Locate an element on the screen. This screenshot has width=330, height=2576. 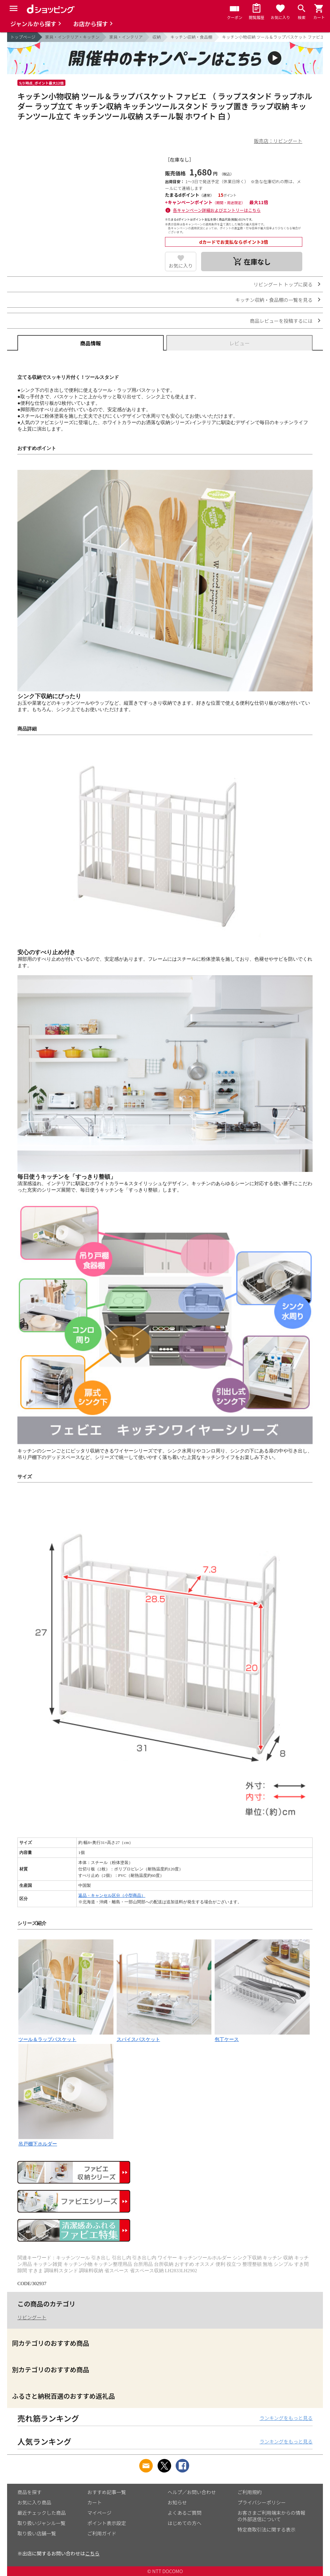
取り扱いジャンル一覧 is located at coordinates (41, 2523).